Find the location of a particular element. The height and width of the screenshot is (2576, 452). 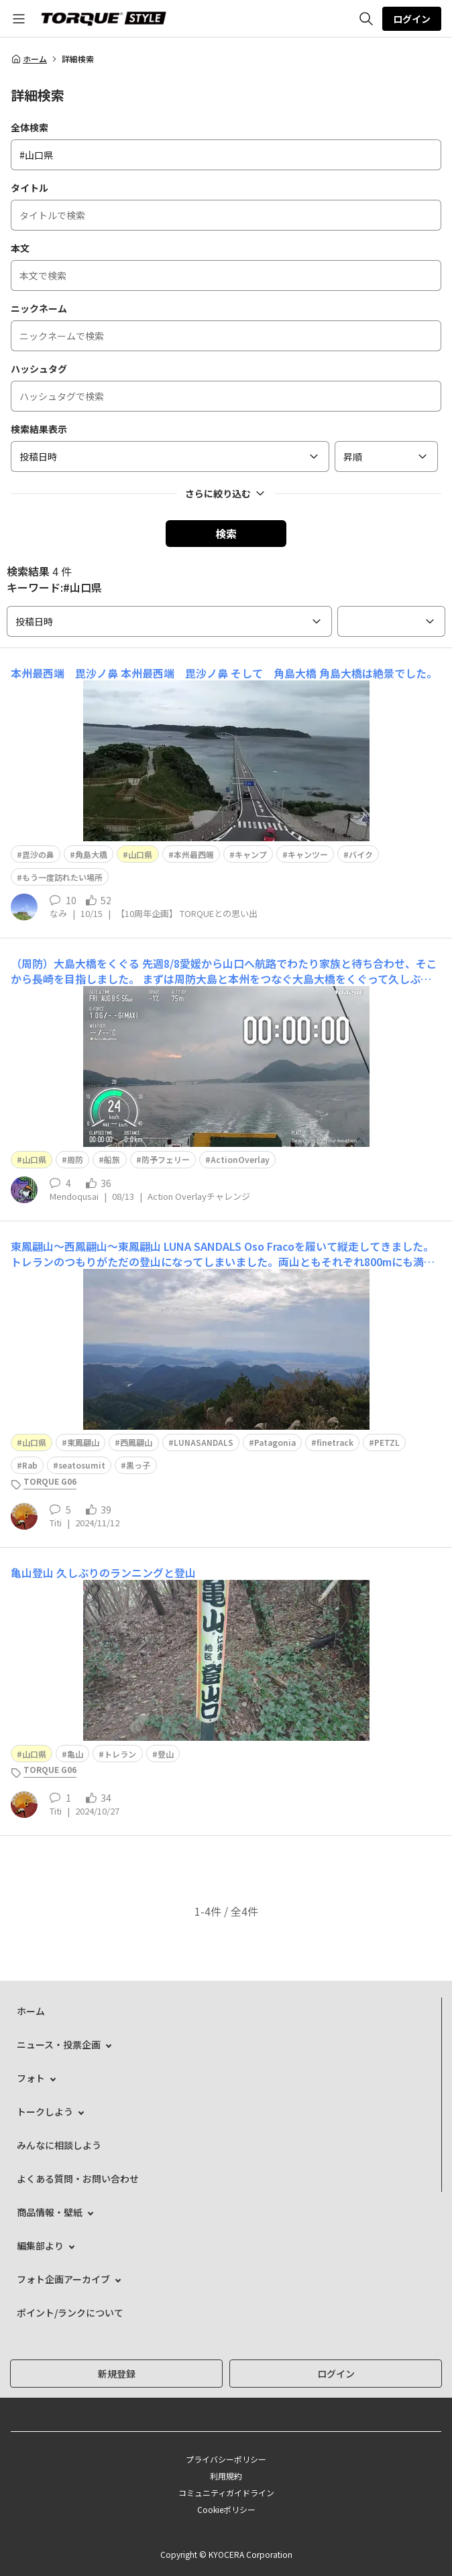

キャンツー is located at coordinates (308, 854).